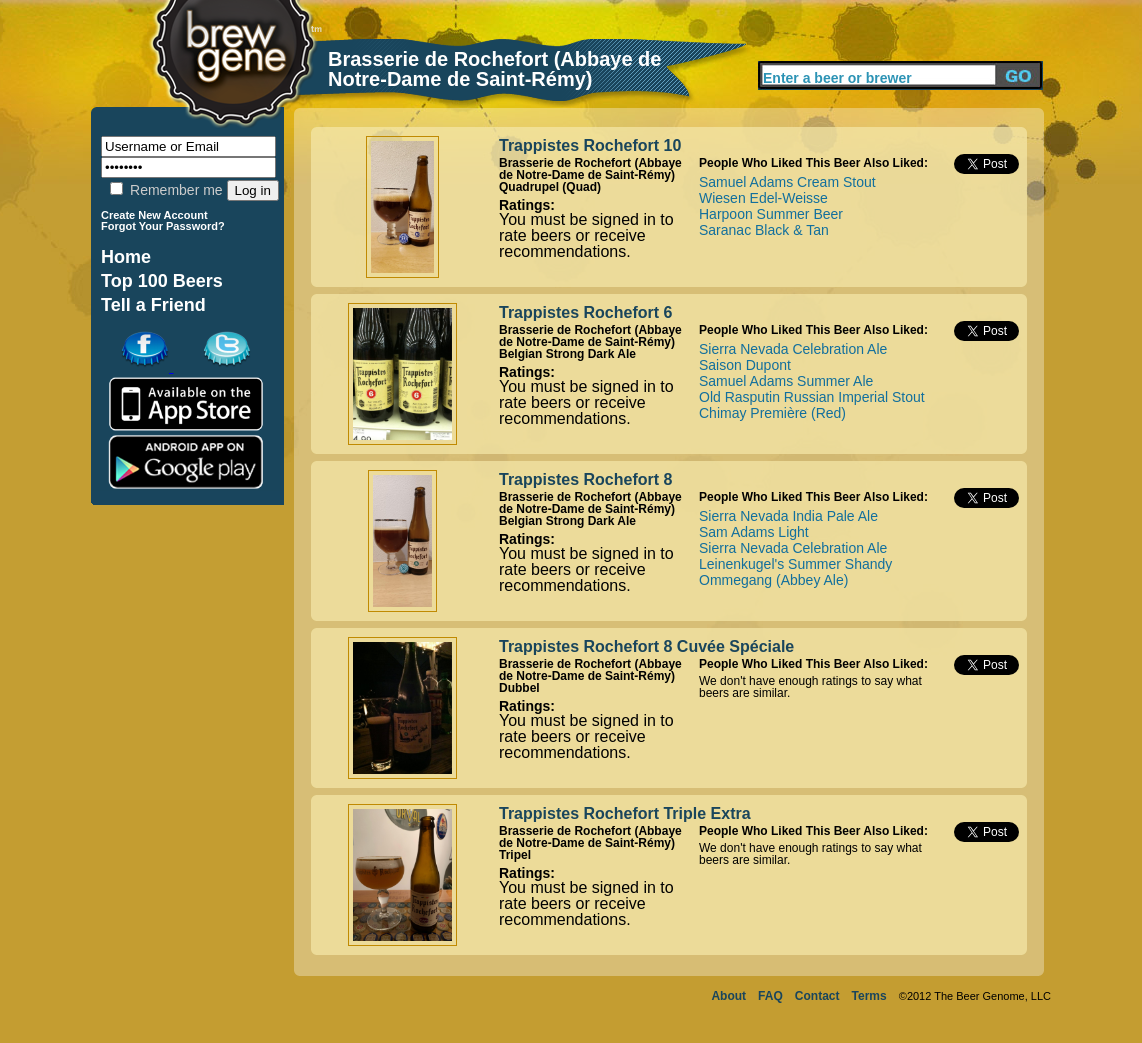 The width and height of the screenshot is (1142, 1043). What do you see at coordinates (625, 813) in the screenshot?
I see `Trappistes Rochefort Triple Extra` at bounding box center [625, 813].